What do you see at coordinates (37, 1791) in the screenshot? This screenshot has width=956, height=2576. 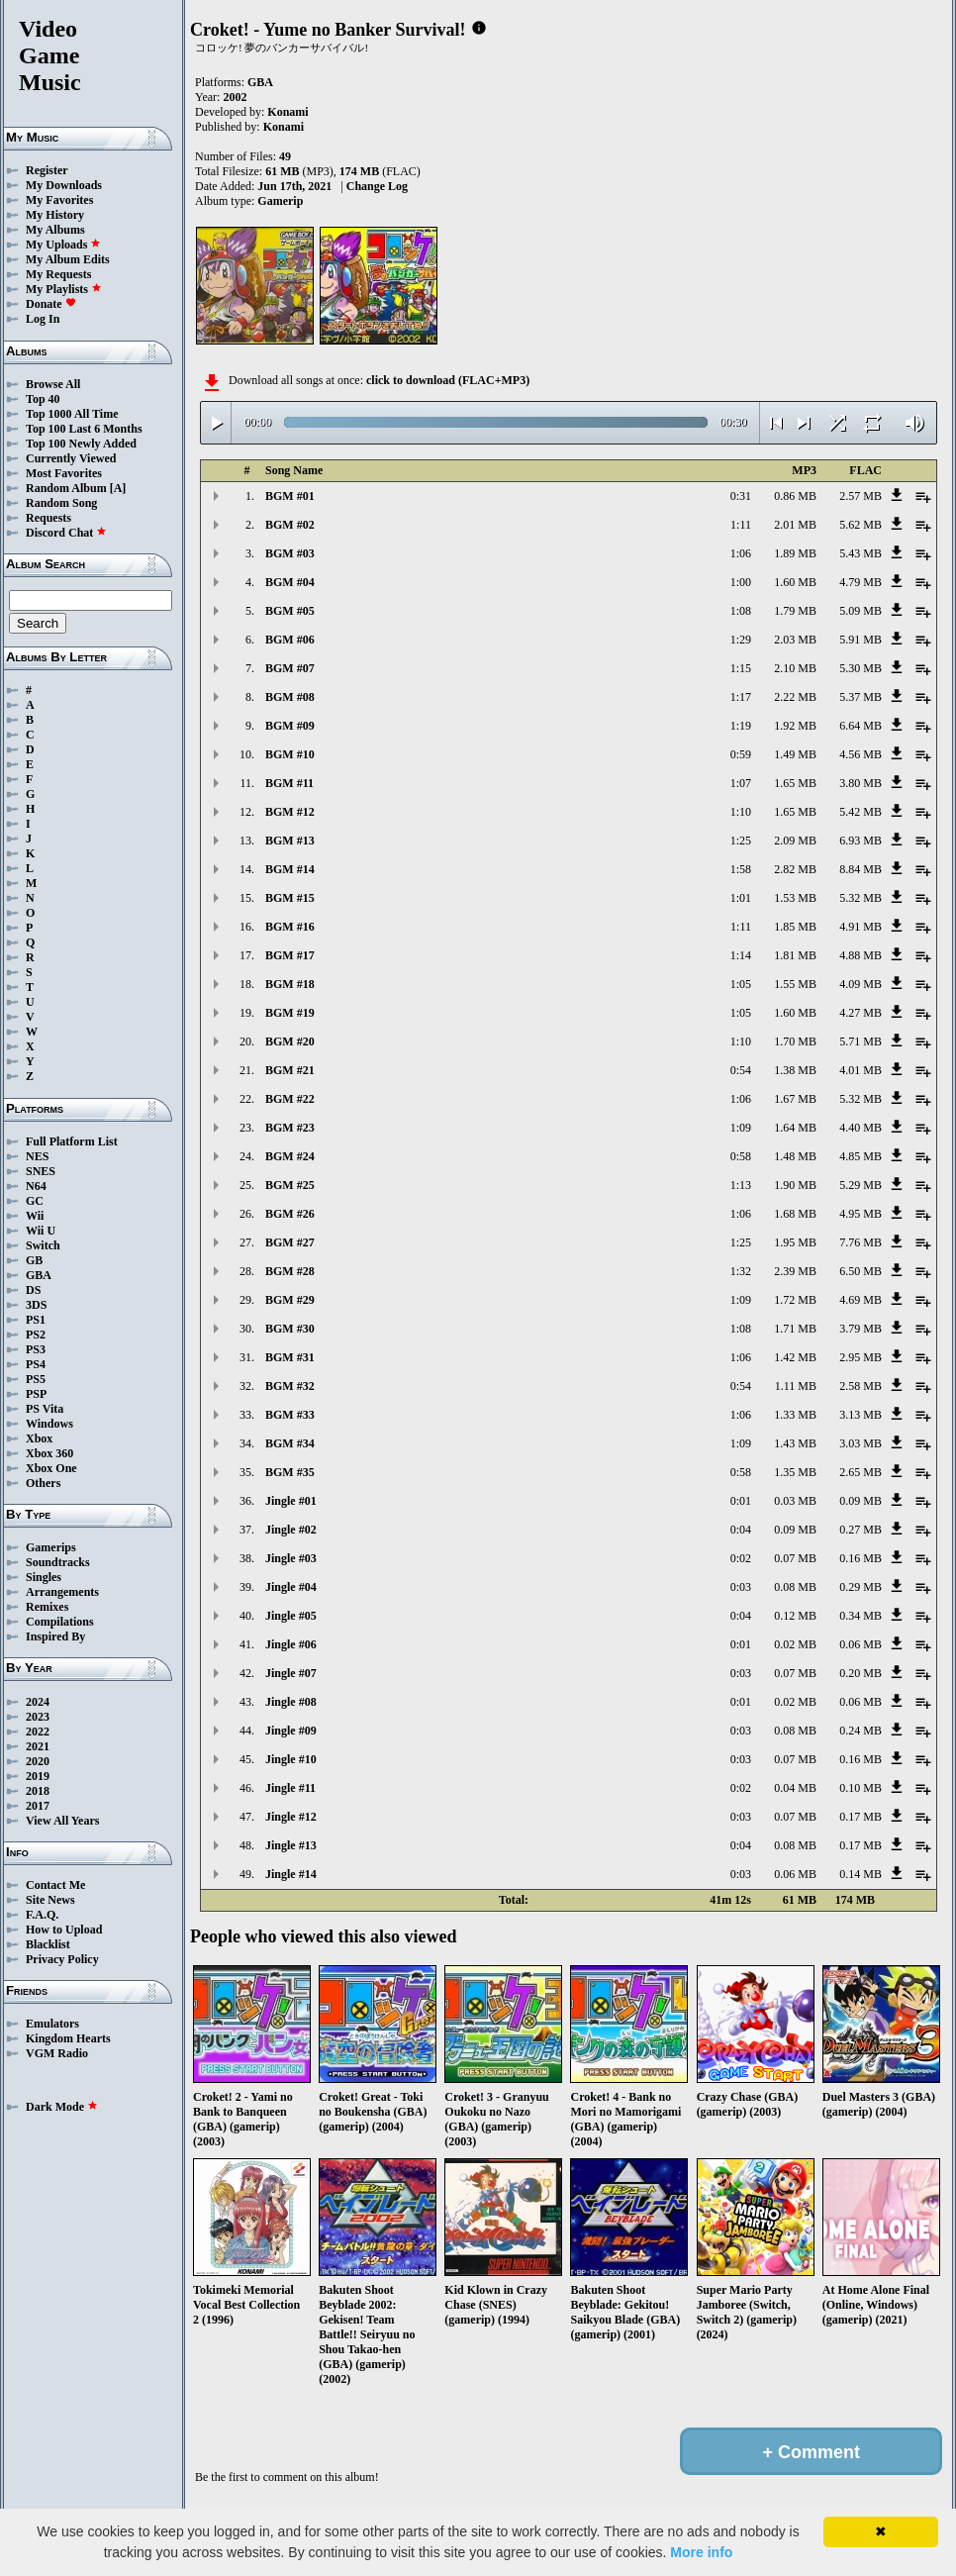 I see `2018` at bounding box center [37, 1791].